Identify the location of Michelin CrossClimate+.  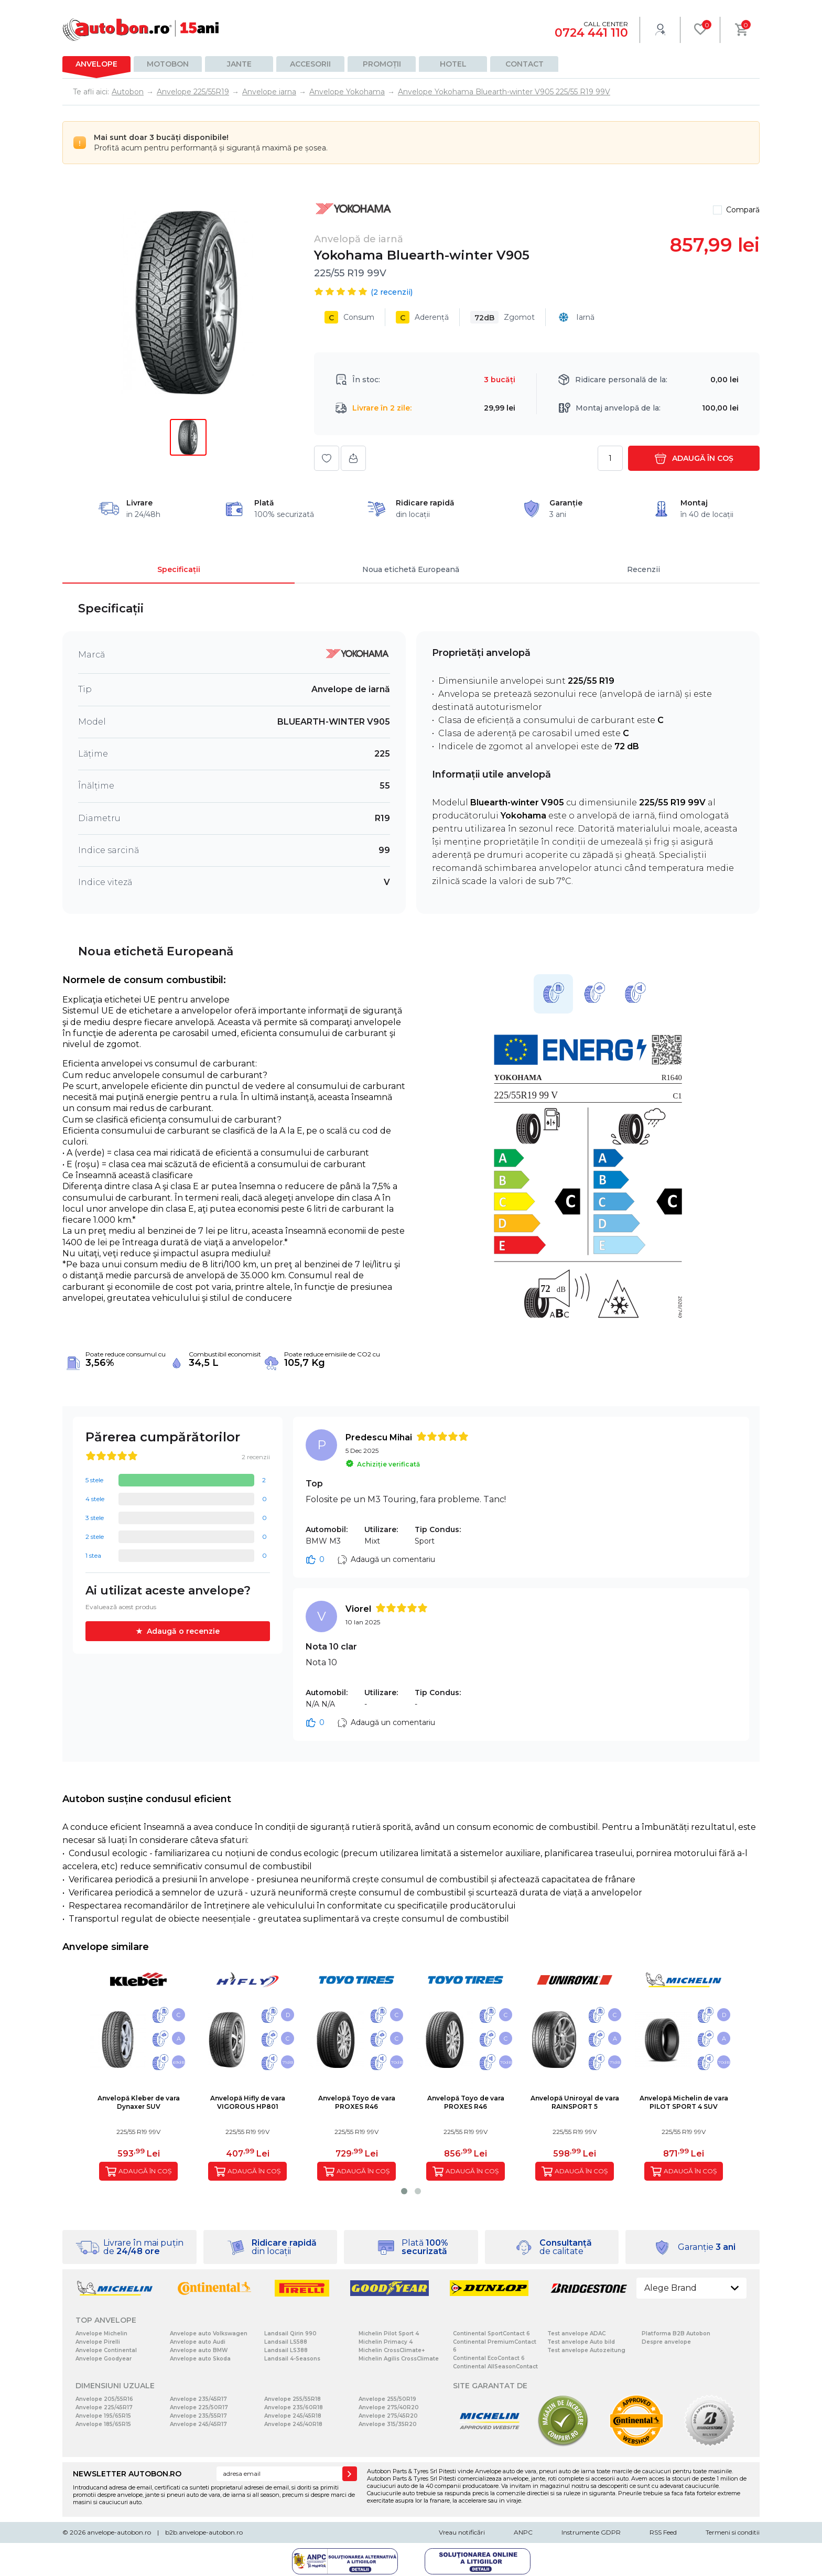
(392, 2350).